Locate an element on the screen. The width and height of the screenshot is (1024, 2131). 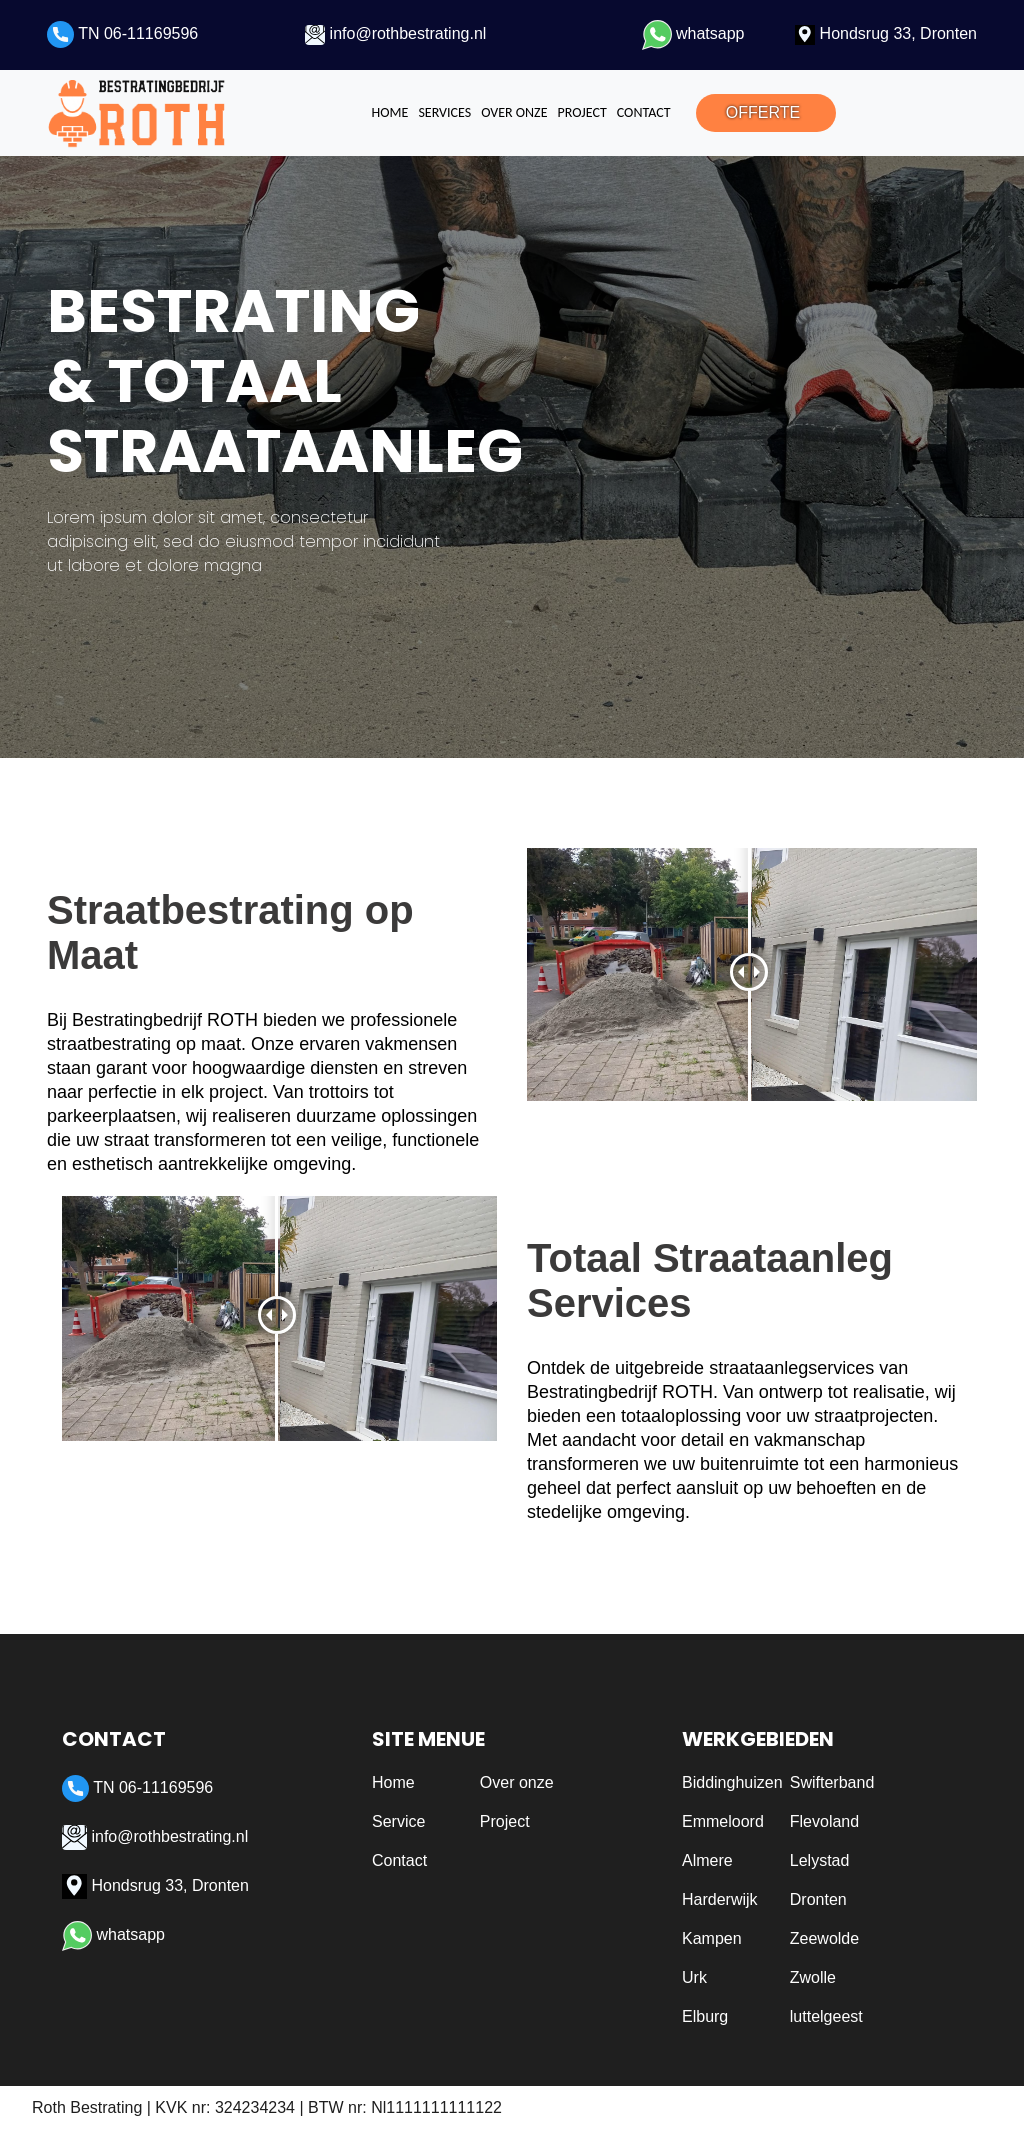
Services is located at coordinates (444, 112).